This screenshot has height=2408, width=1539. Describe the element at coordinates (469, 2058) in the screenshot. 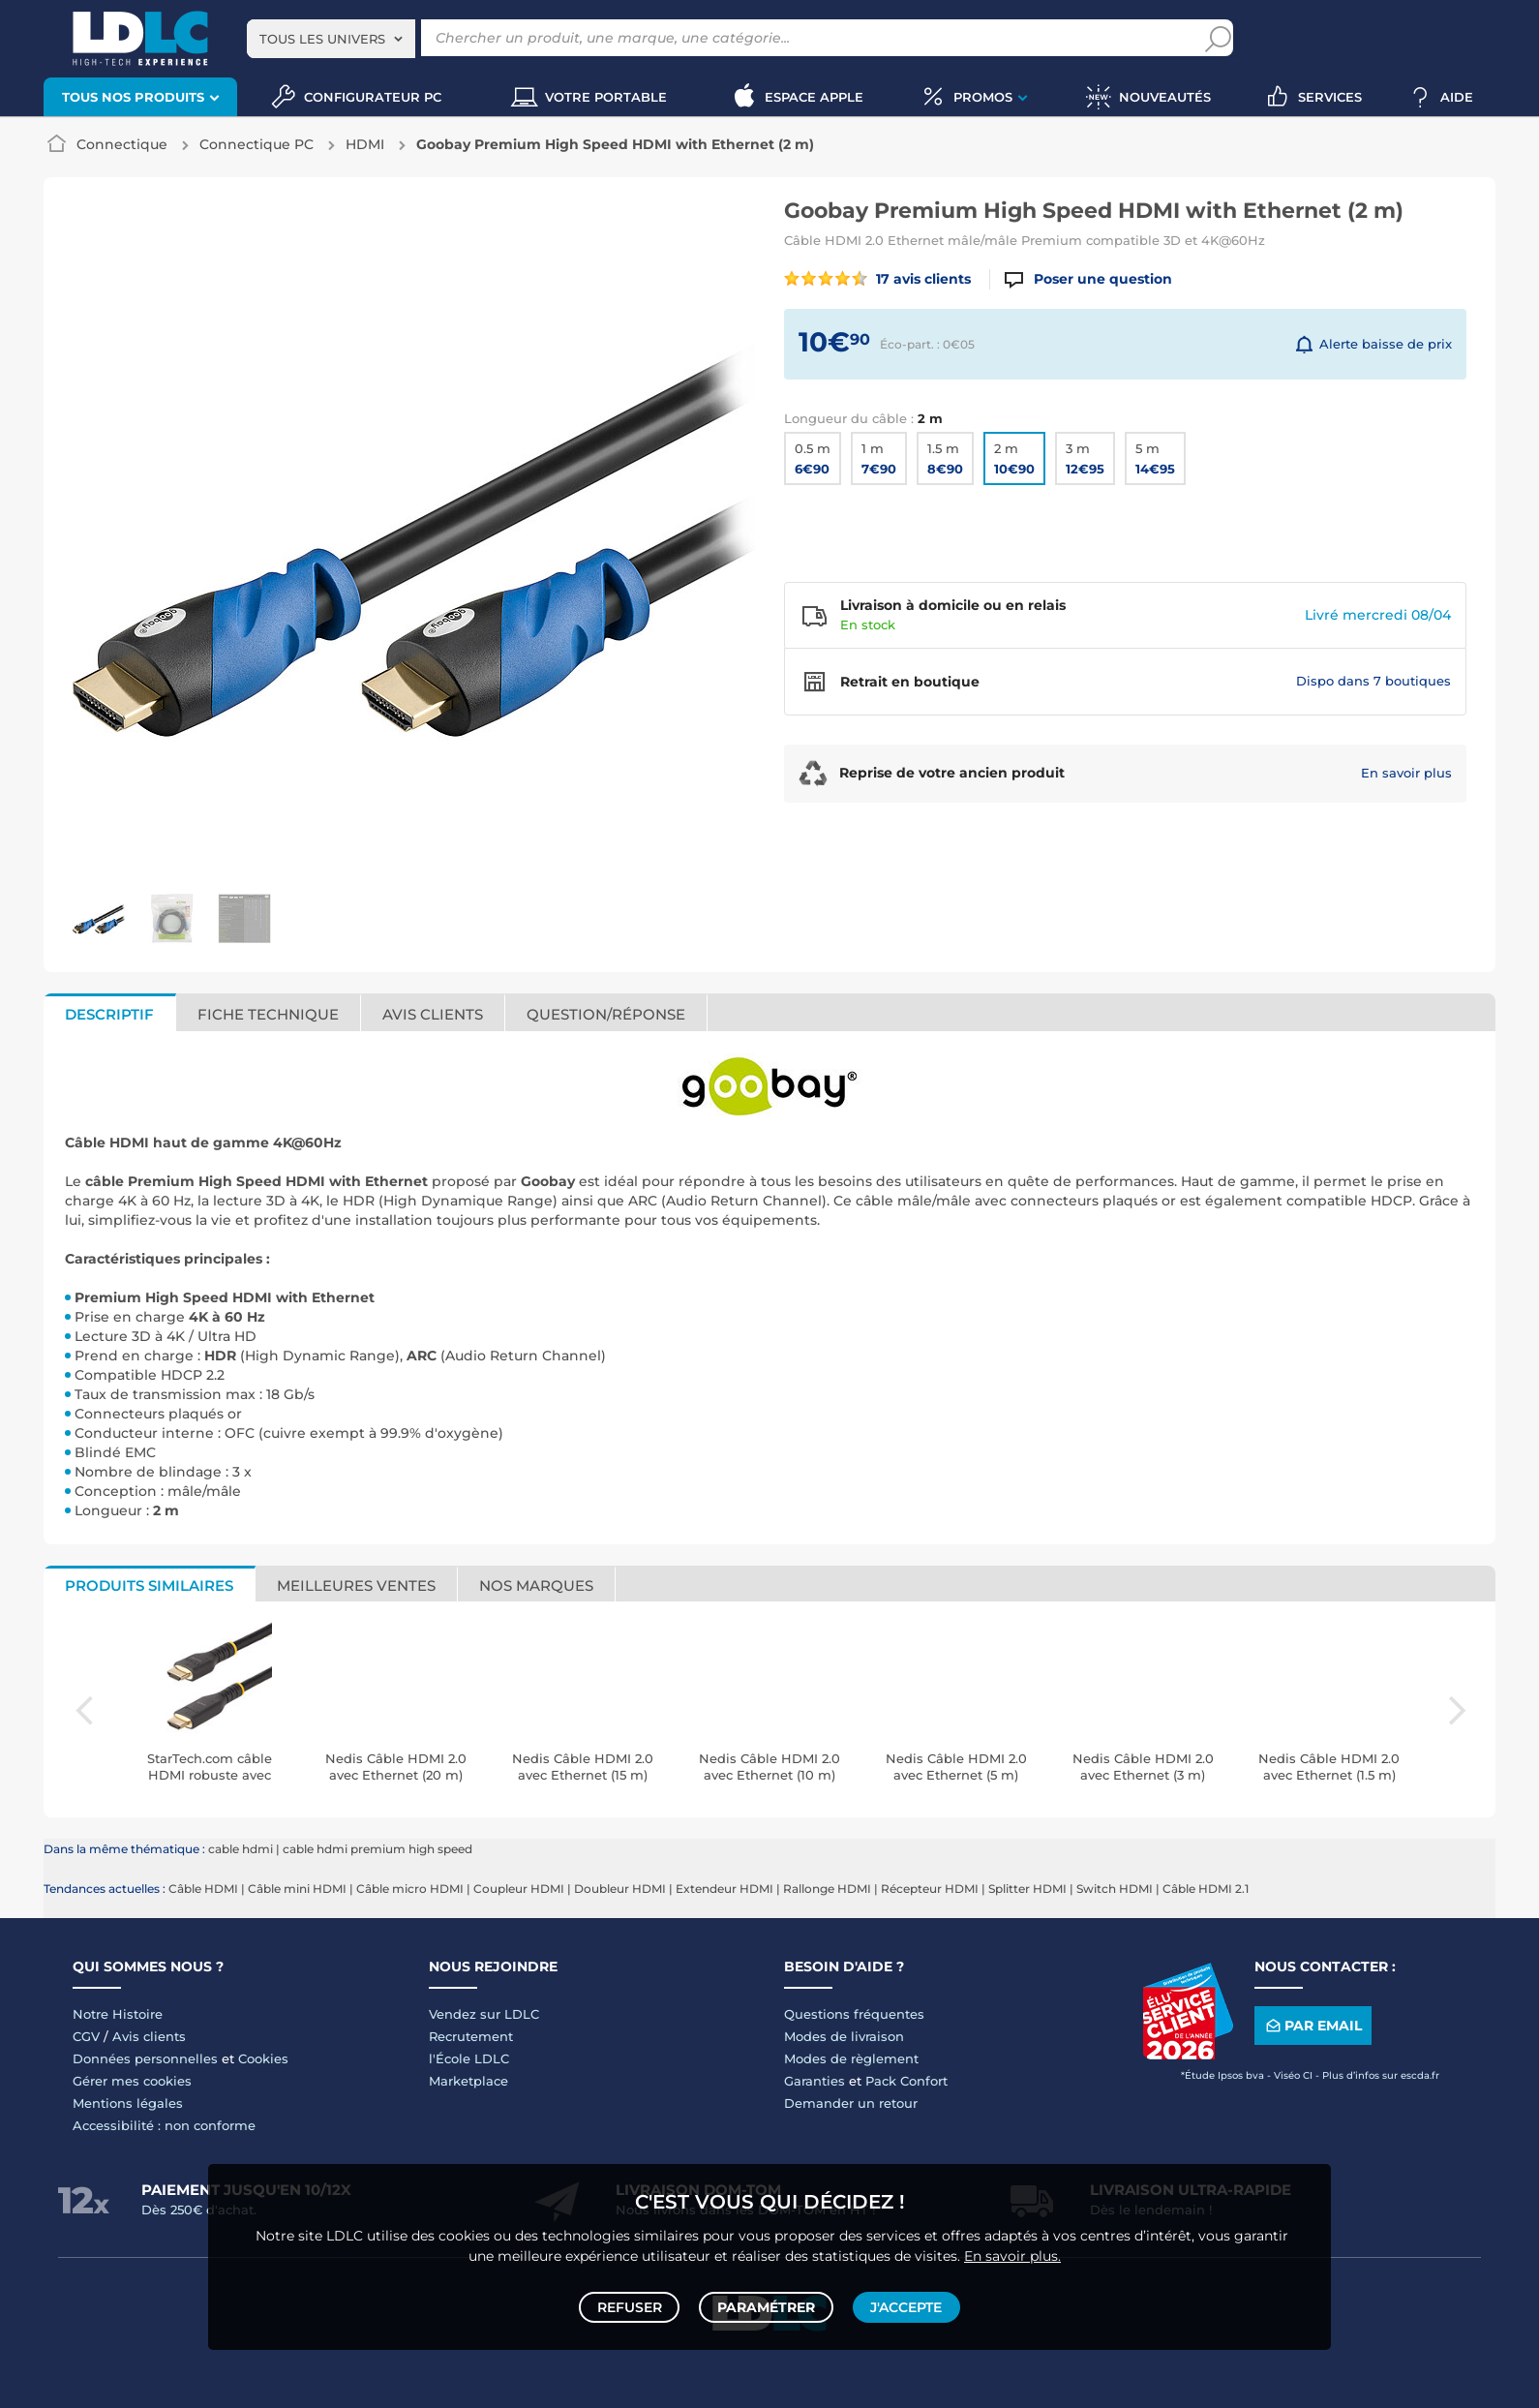

I see `l'École LDLC` at that location.